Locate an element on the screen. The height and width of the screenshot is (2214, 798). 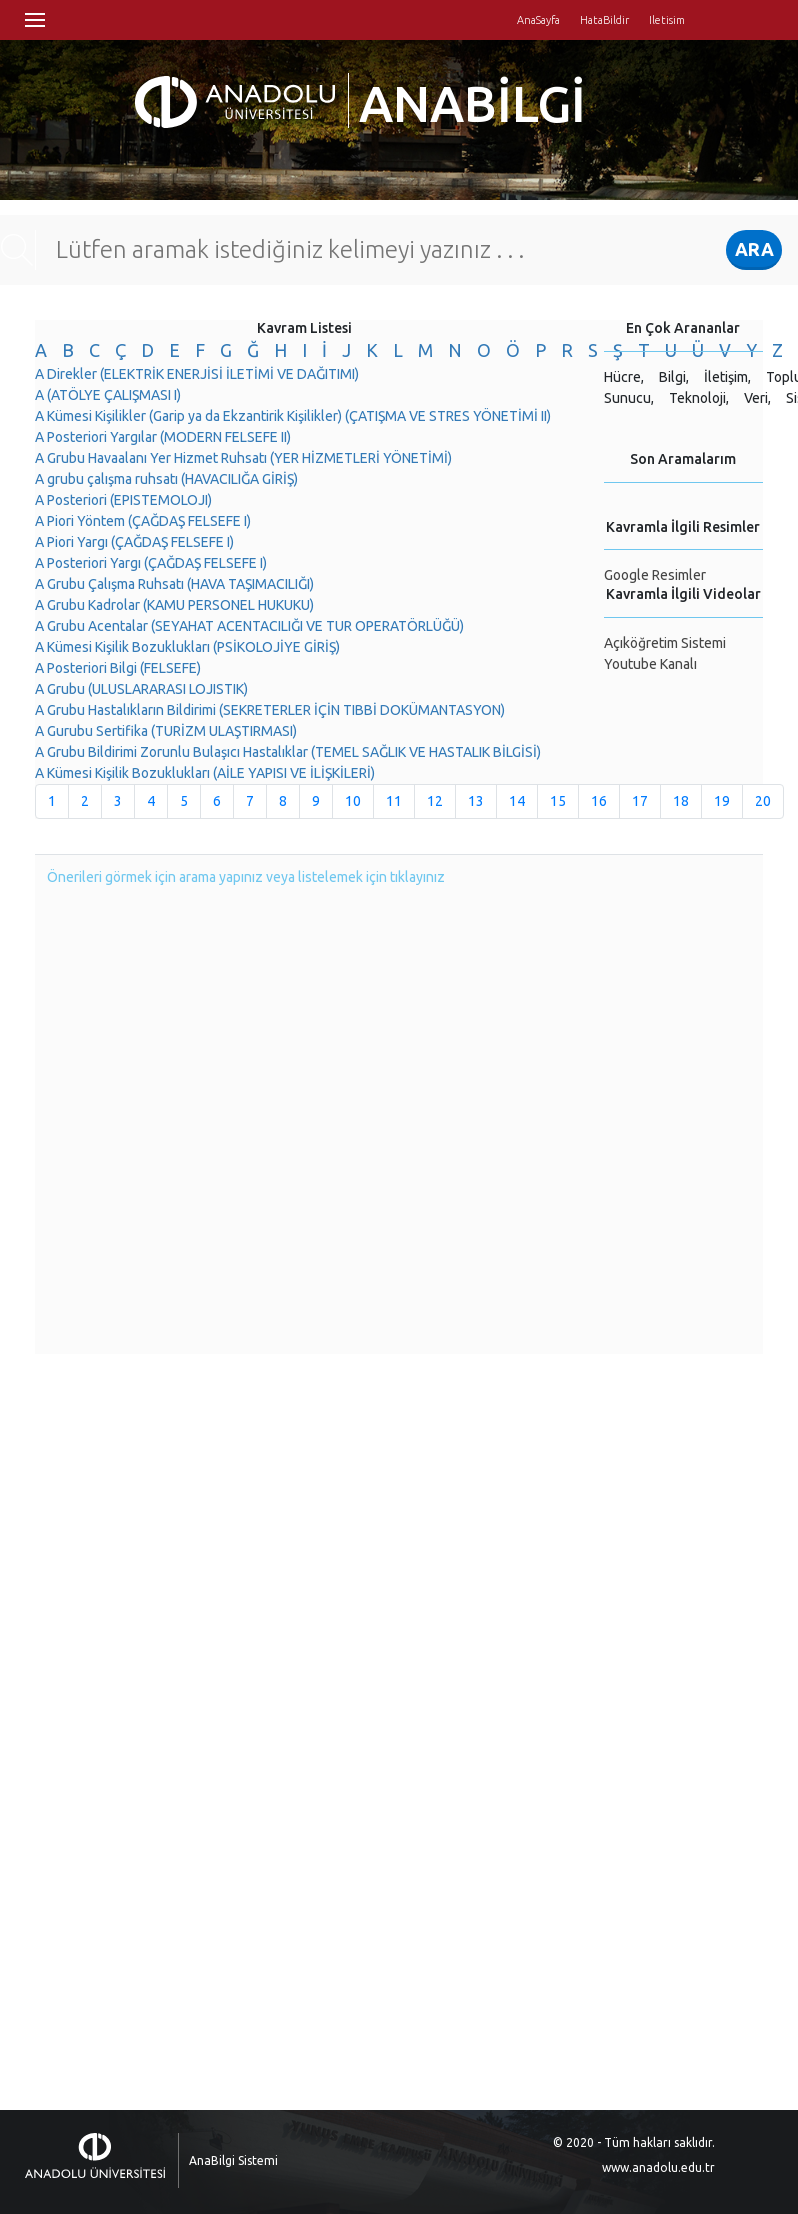
A Piori Yargı (ÇAĞDAŞ FELSEFE I) is located at coordinates (134, 542).